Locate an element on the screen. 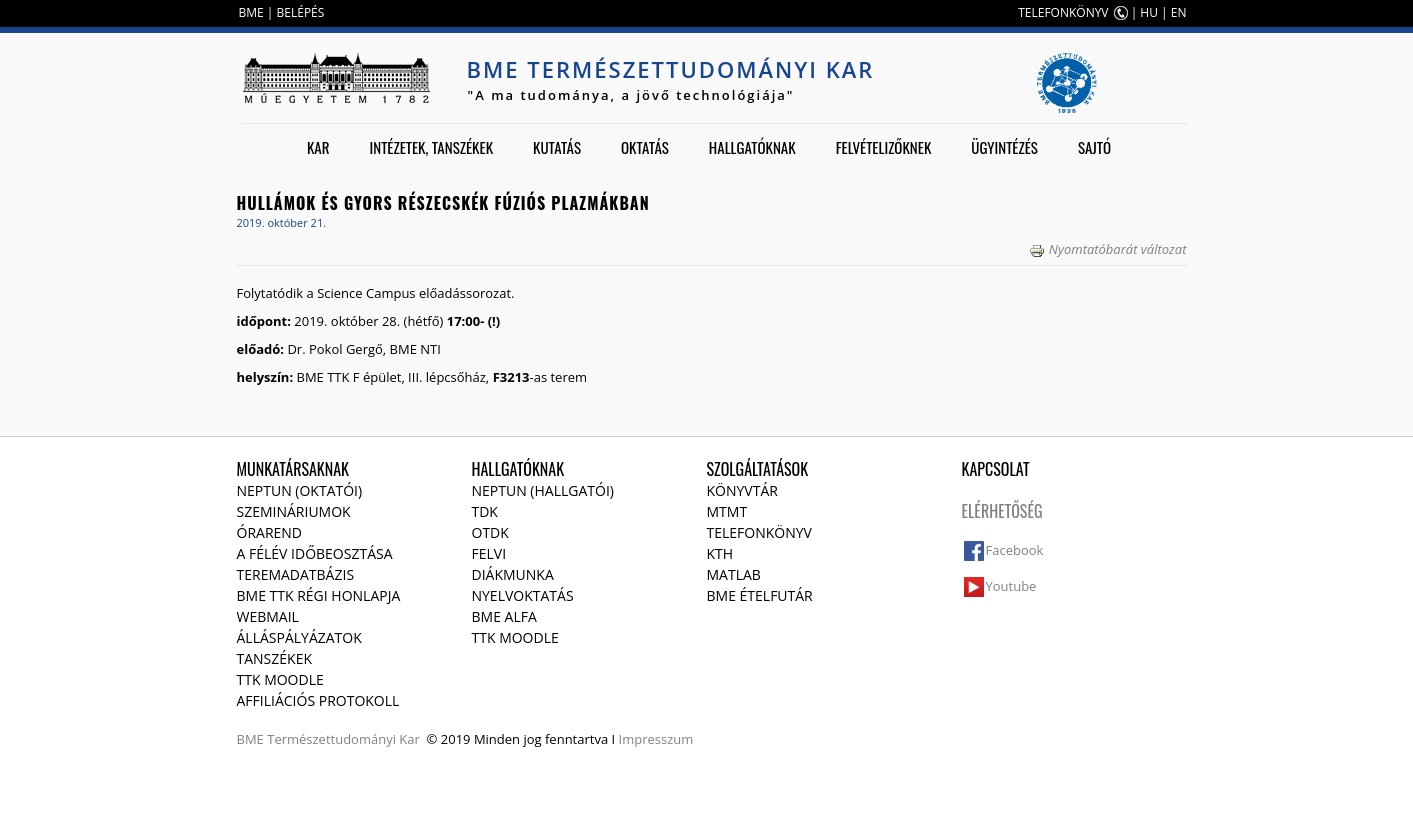  Felvételizőknek is located at coordinates (884, 147).